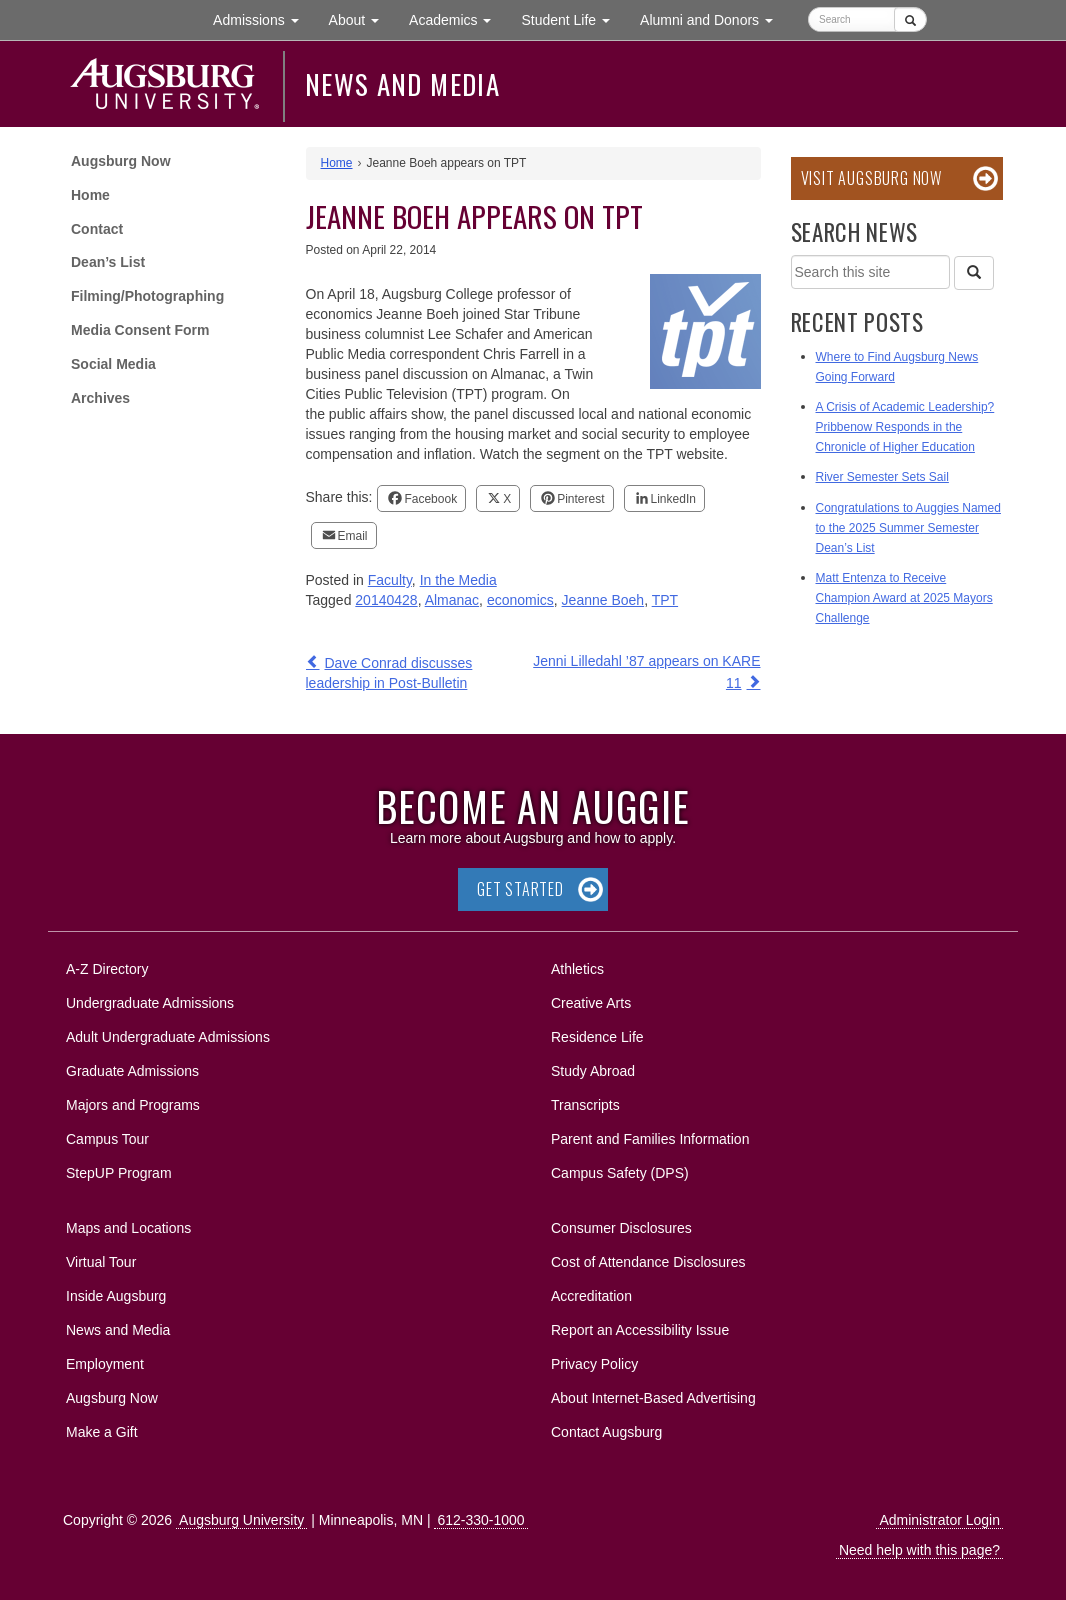 The width and height of the screenshot is (1066, 1600). What do you see at coordinates (116, 1296) in the screenshot?
I see `Inside Augsburg` at bounding box center [116, 1296].